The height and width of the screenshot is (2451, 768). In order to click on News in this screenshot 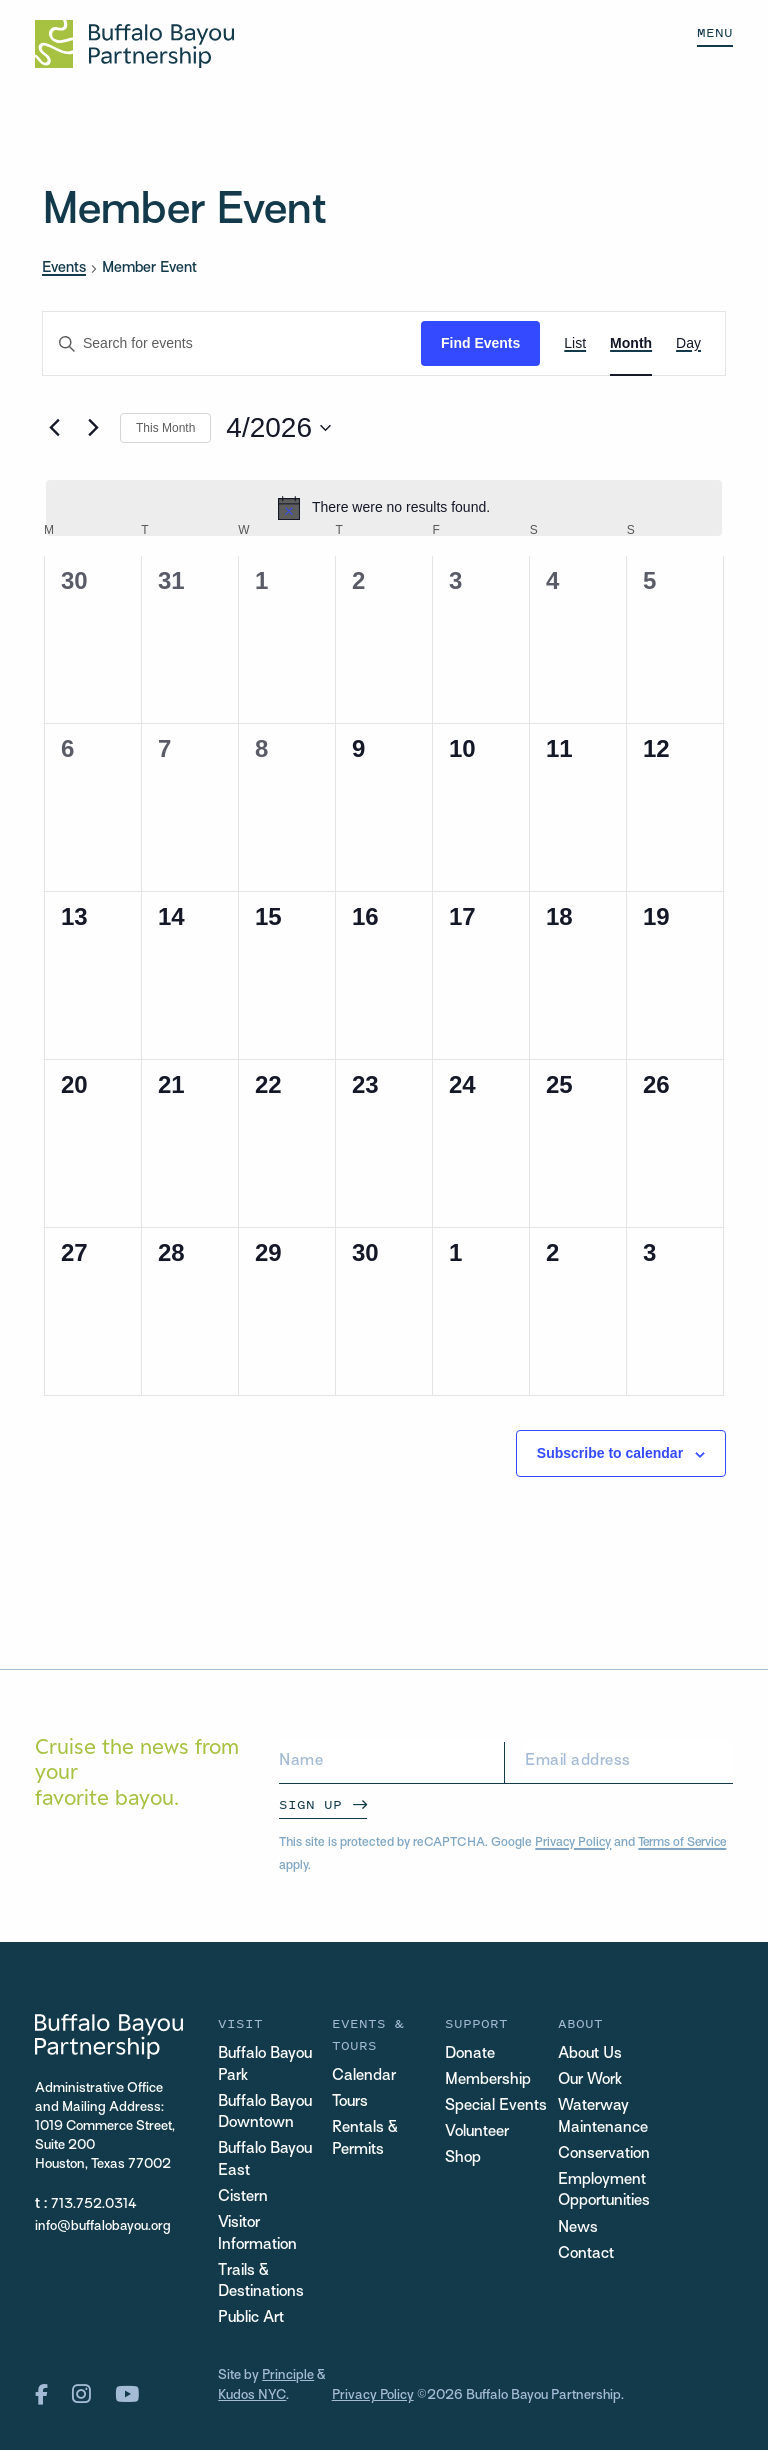, I will do `click(578, 2229)`.